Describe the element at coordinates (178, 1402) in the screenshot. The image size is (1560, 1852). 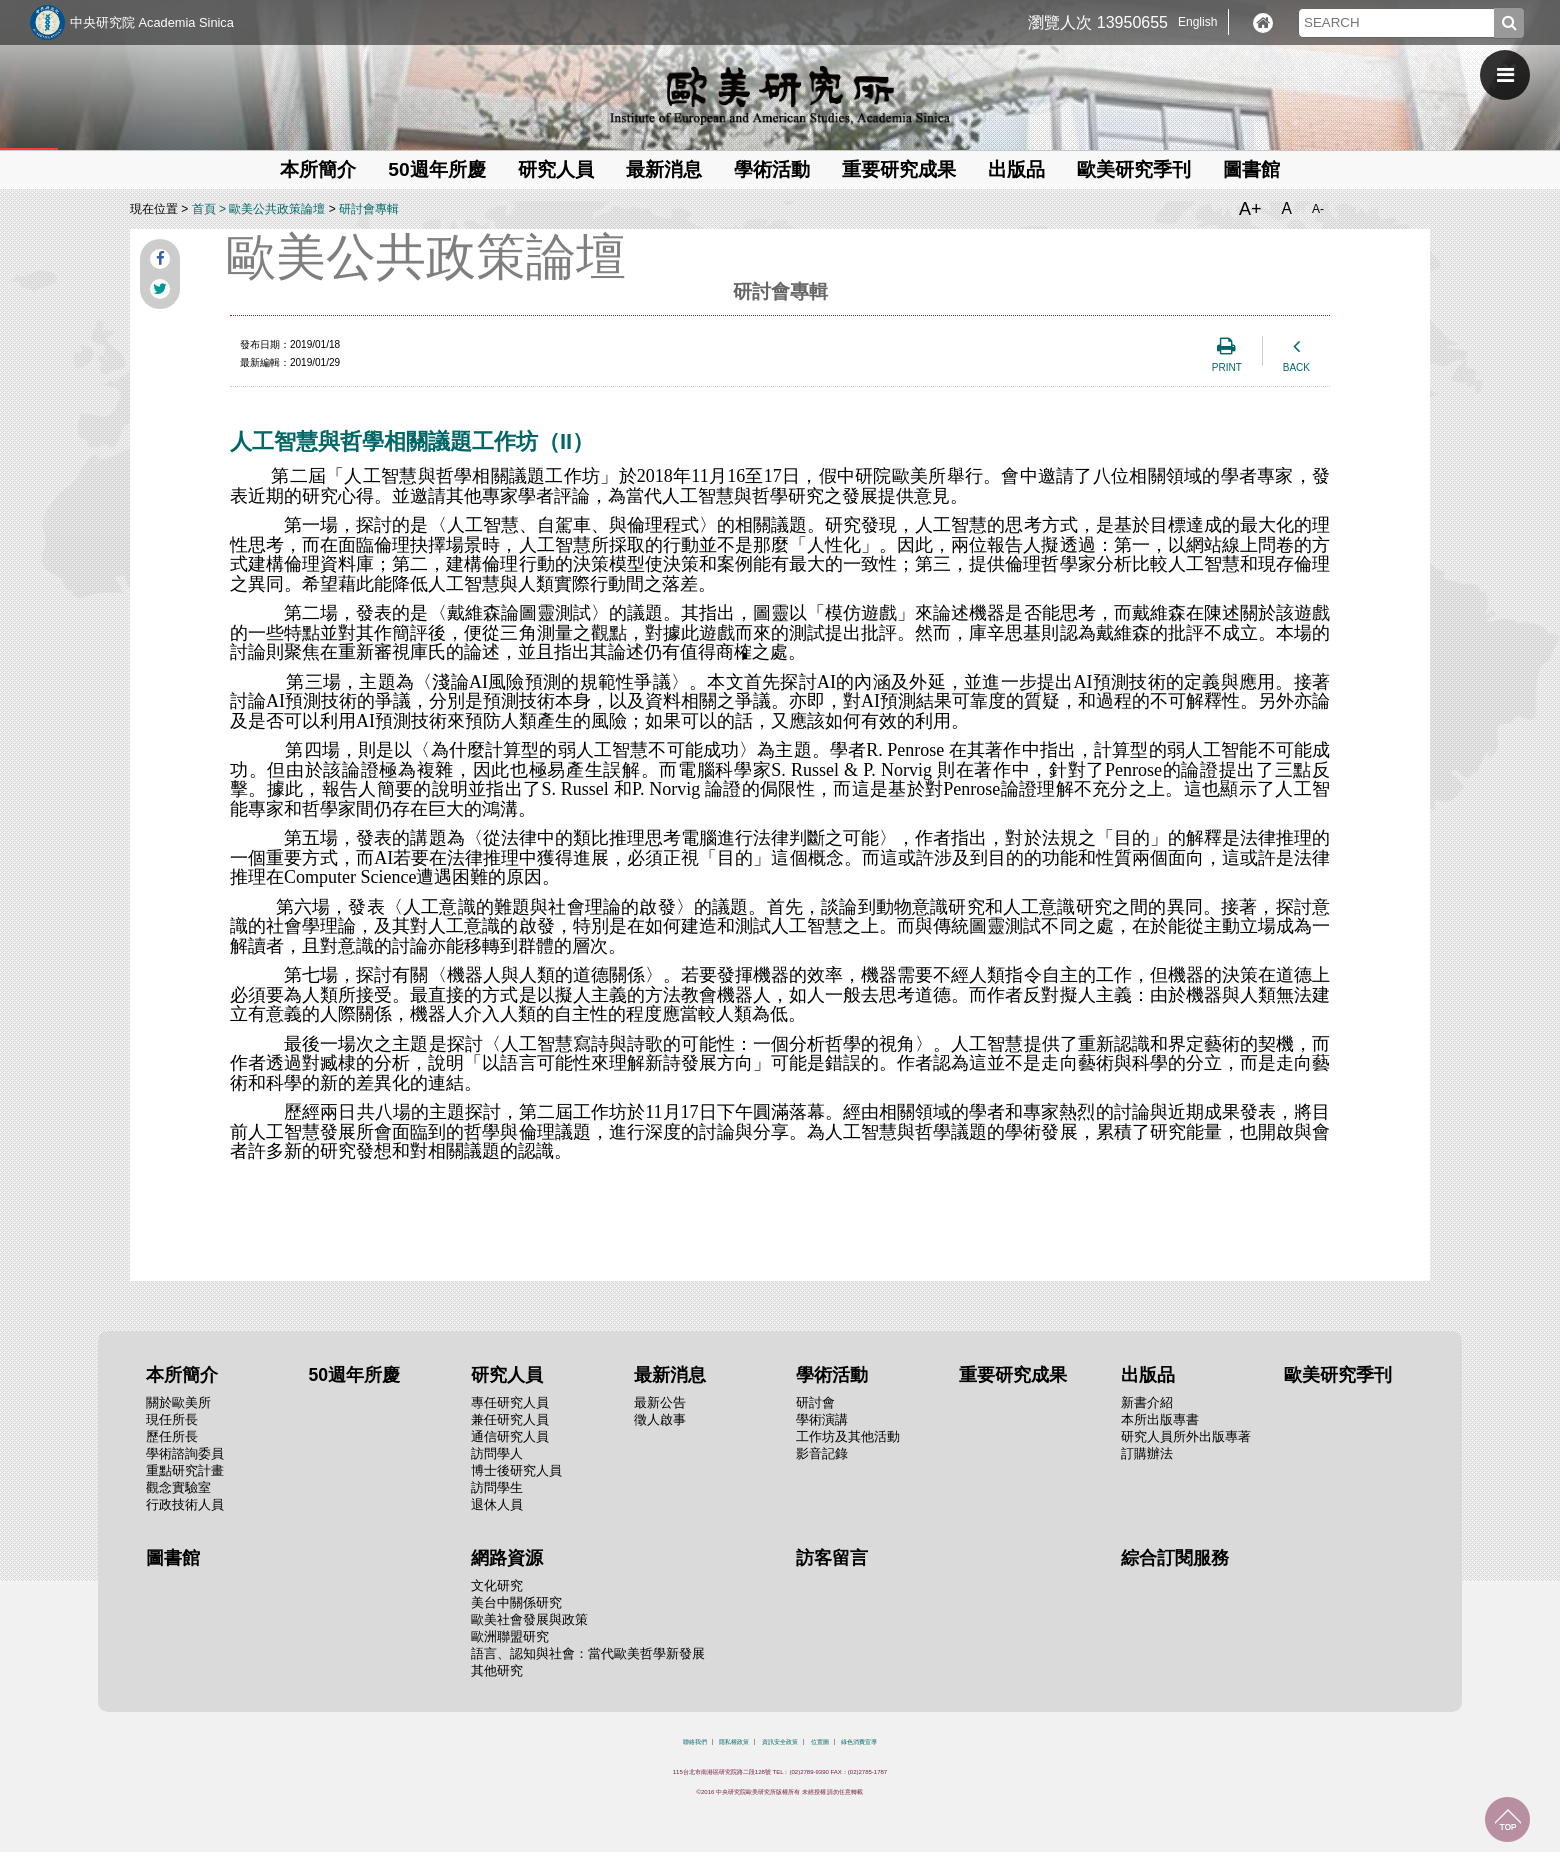
I see `關於歐美所` at that location.